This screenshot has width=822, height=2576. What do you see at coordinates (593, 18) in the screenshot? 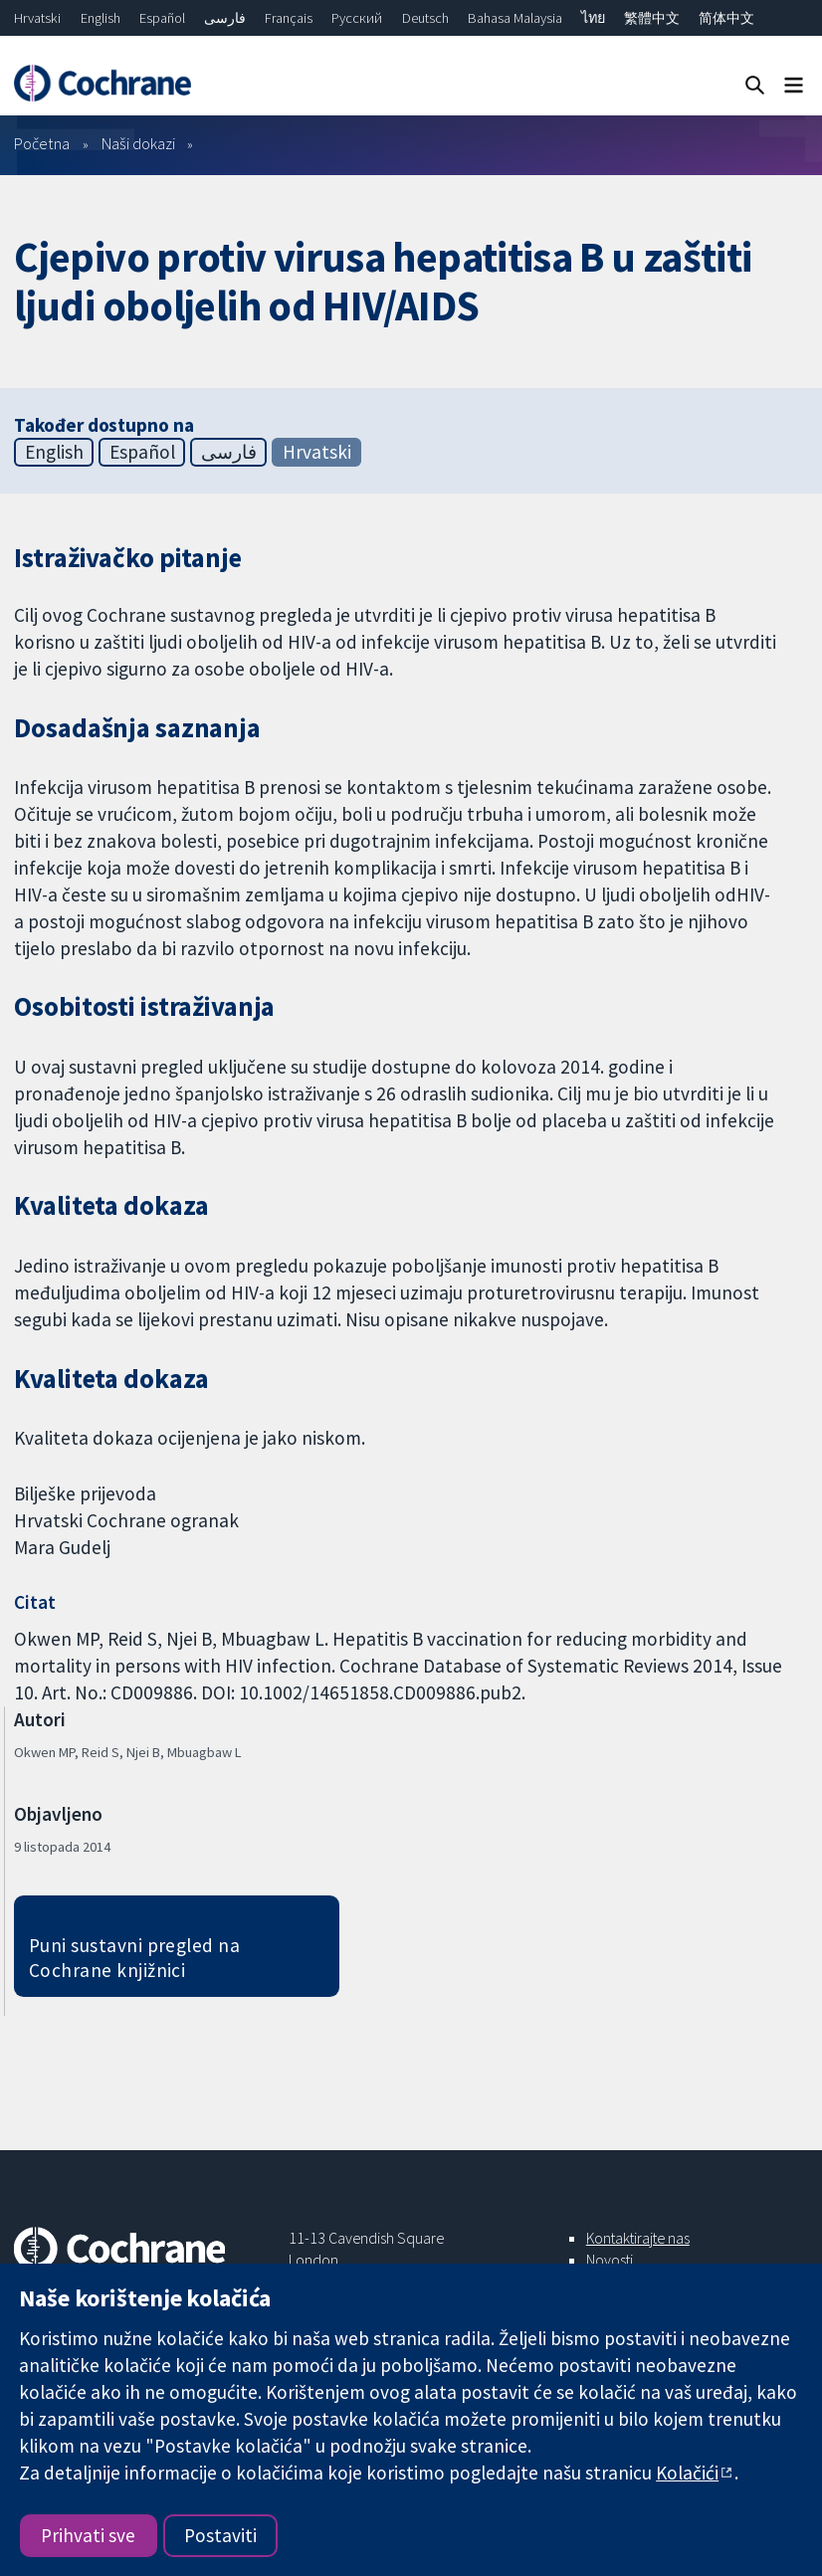
I see `ไทย` at bounding box center [593, 18].